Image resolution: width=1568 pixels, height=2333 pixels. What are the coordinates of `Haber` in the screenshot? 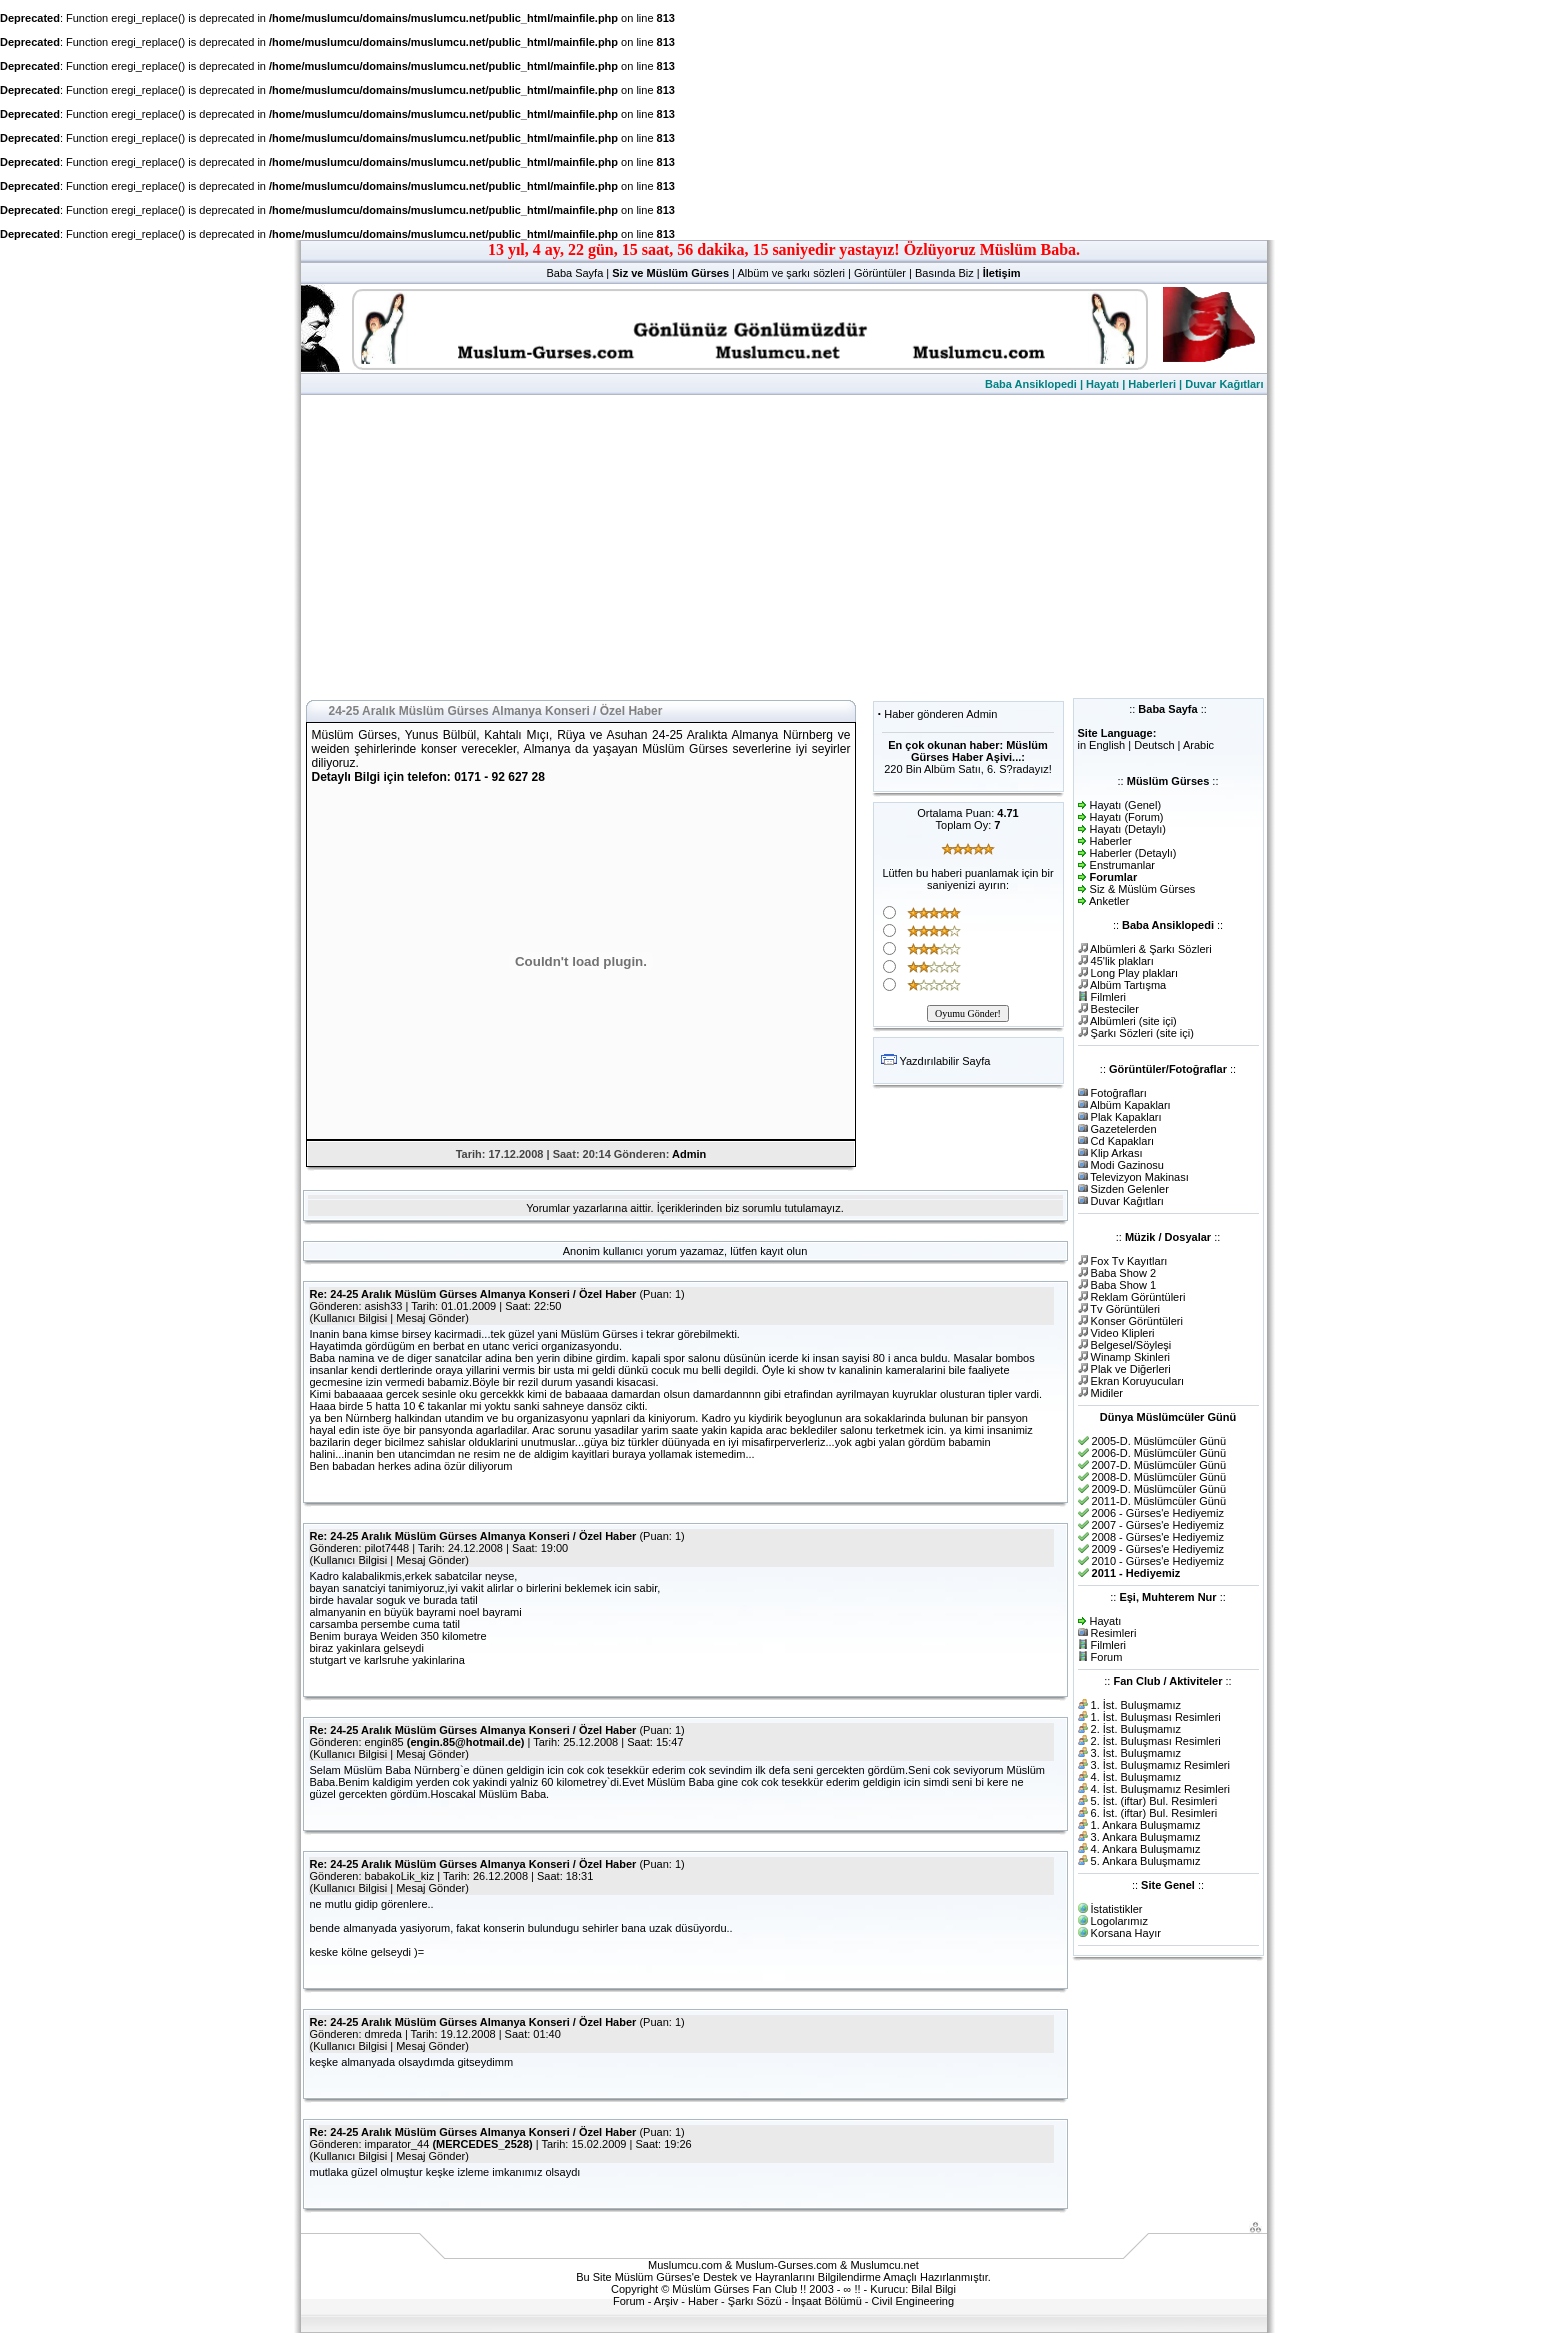 It's located at (703, 2301).